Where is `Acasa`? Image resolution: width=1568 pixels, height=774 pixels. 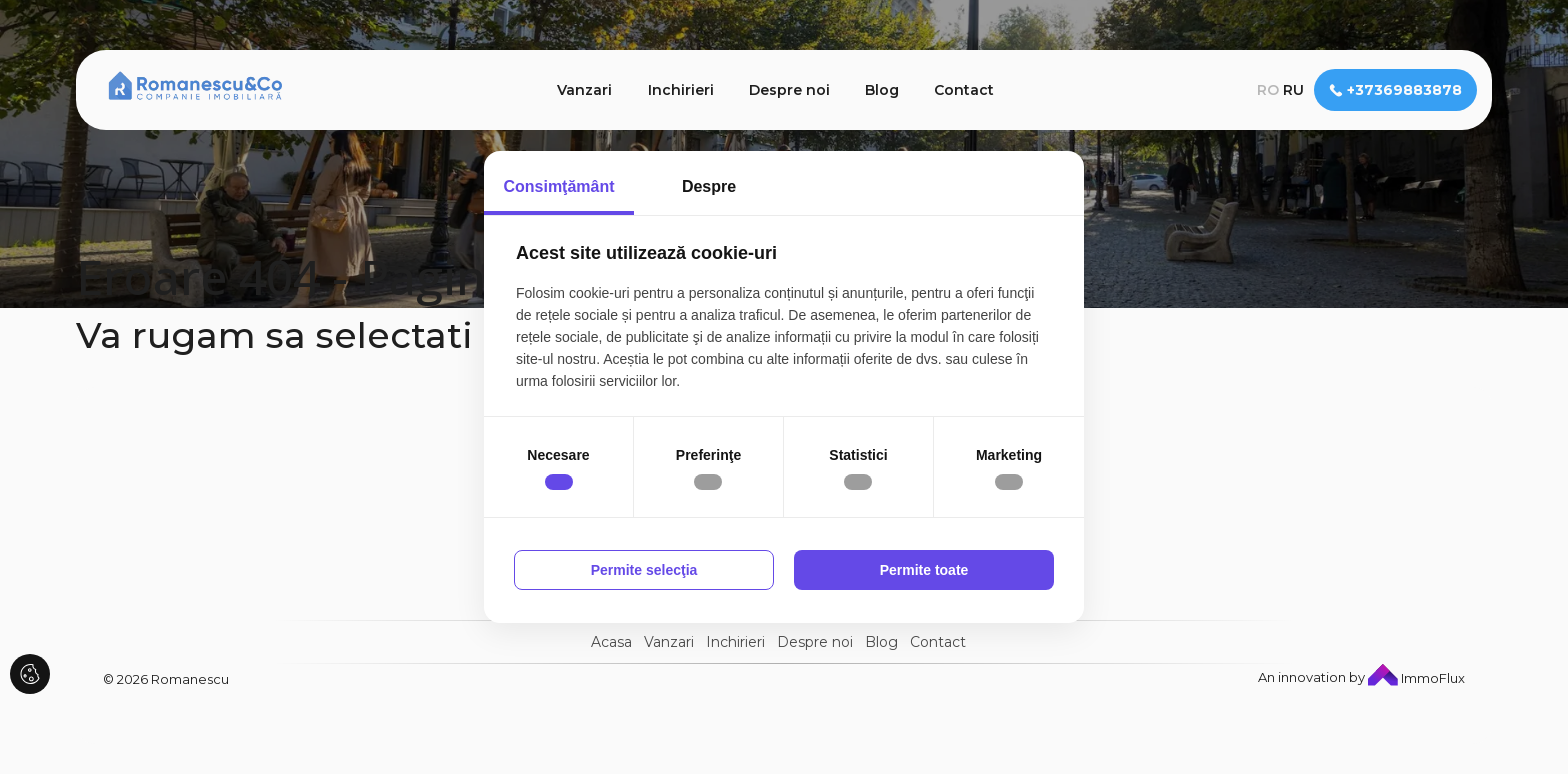 Acasa is located at coordinates (611, 642).